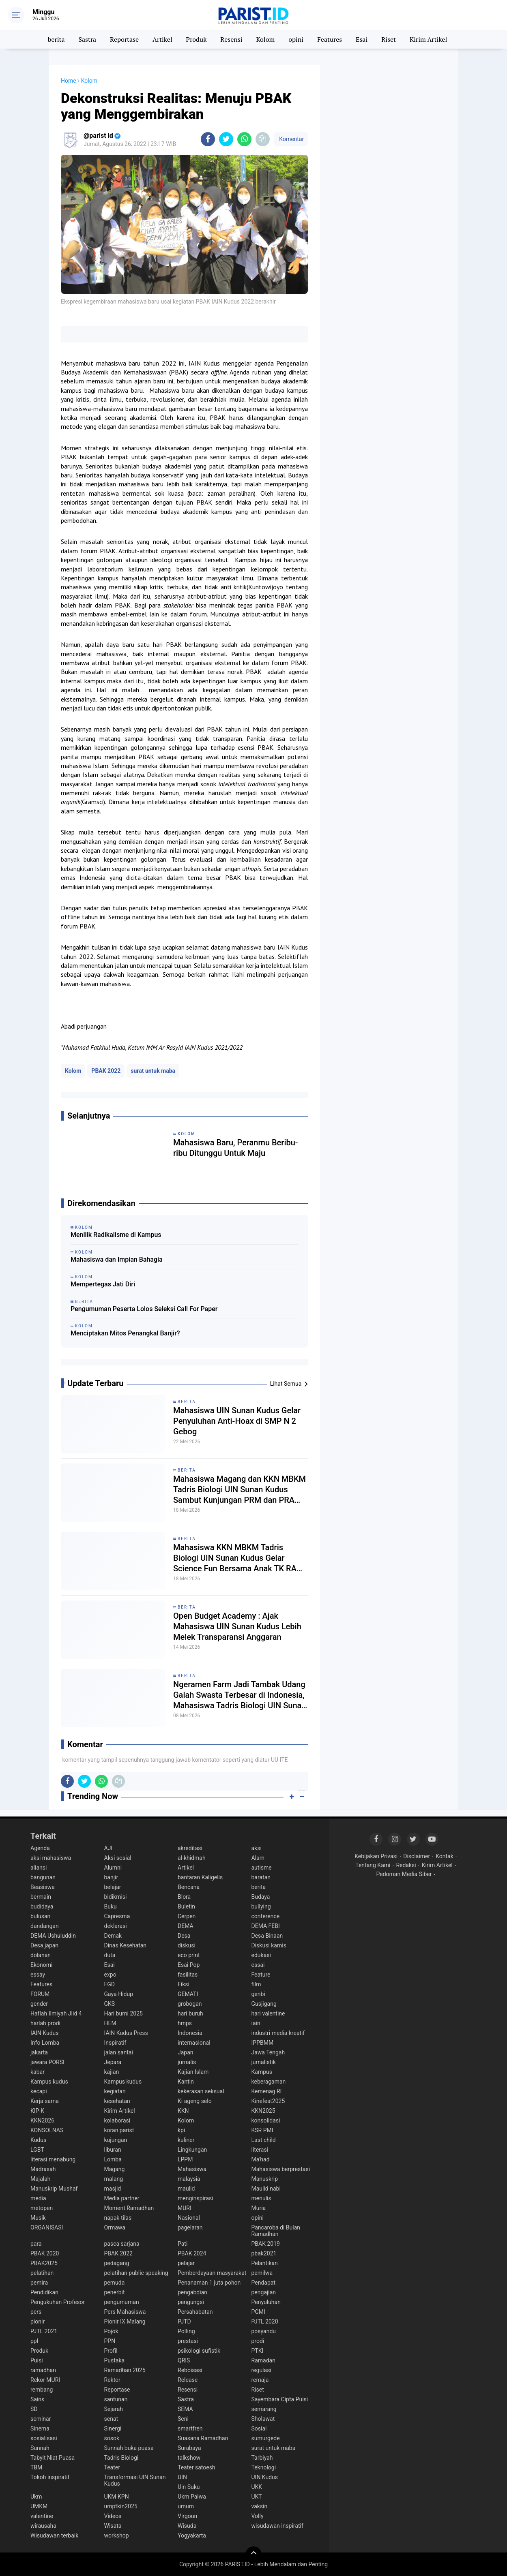 This screenshot has height=2576, width=507. I want to click on umptkin2025, so click(120, 2506).